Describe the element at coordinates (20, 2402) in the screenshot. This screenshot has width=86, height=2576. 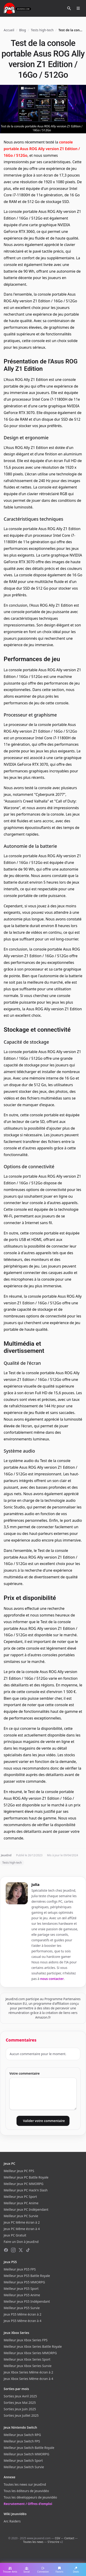
I see `Sorties Jeux Mai 2025` at that location.